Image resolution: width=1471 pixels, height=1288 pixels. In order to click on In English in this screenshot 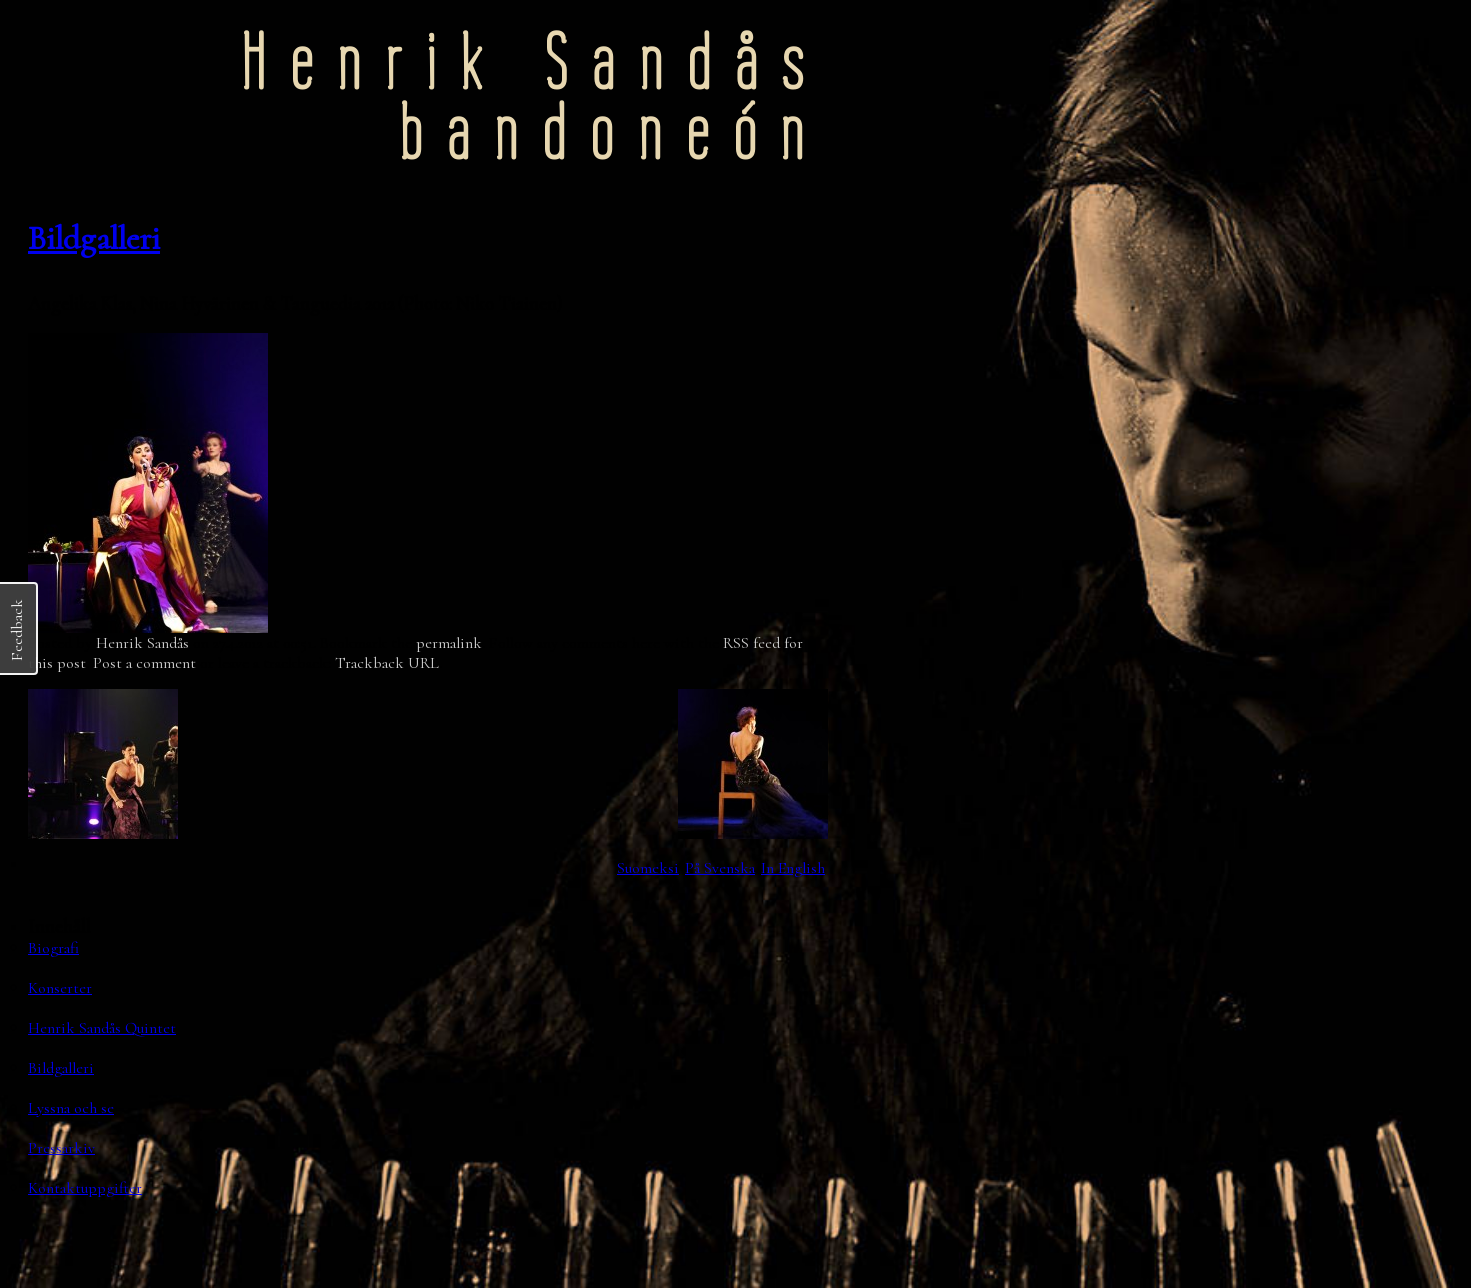, I will do `click(793, 868)`.